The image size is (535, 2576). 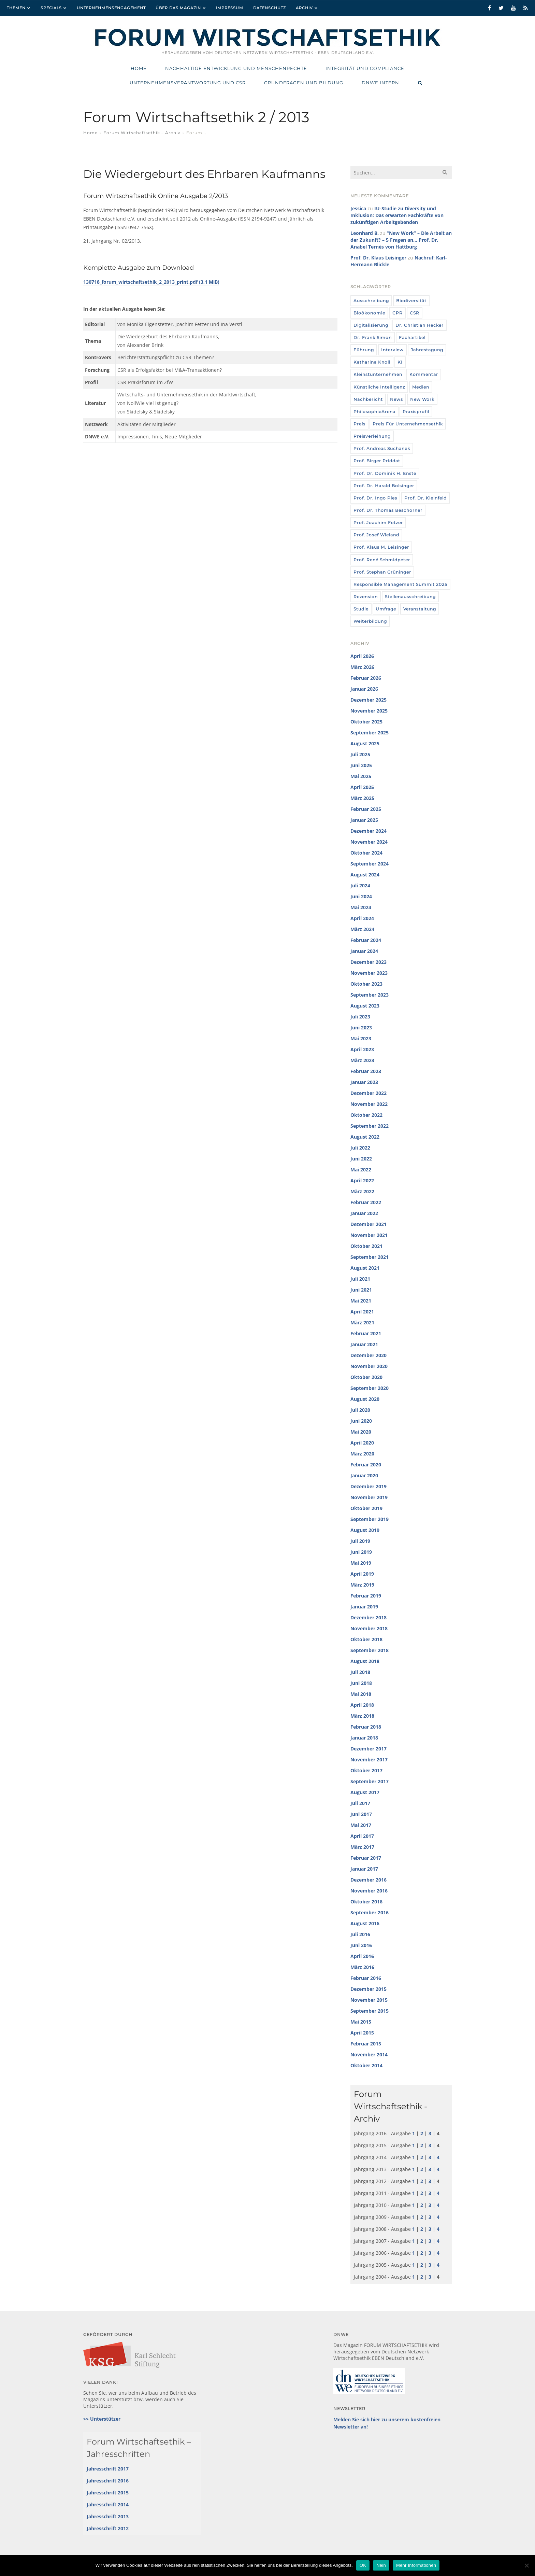 I want to click on April 2016, so click(x=362, y=1956).